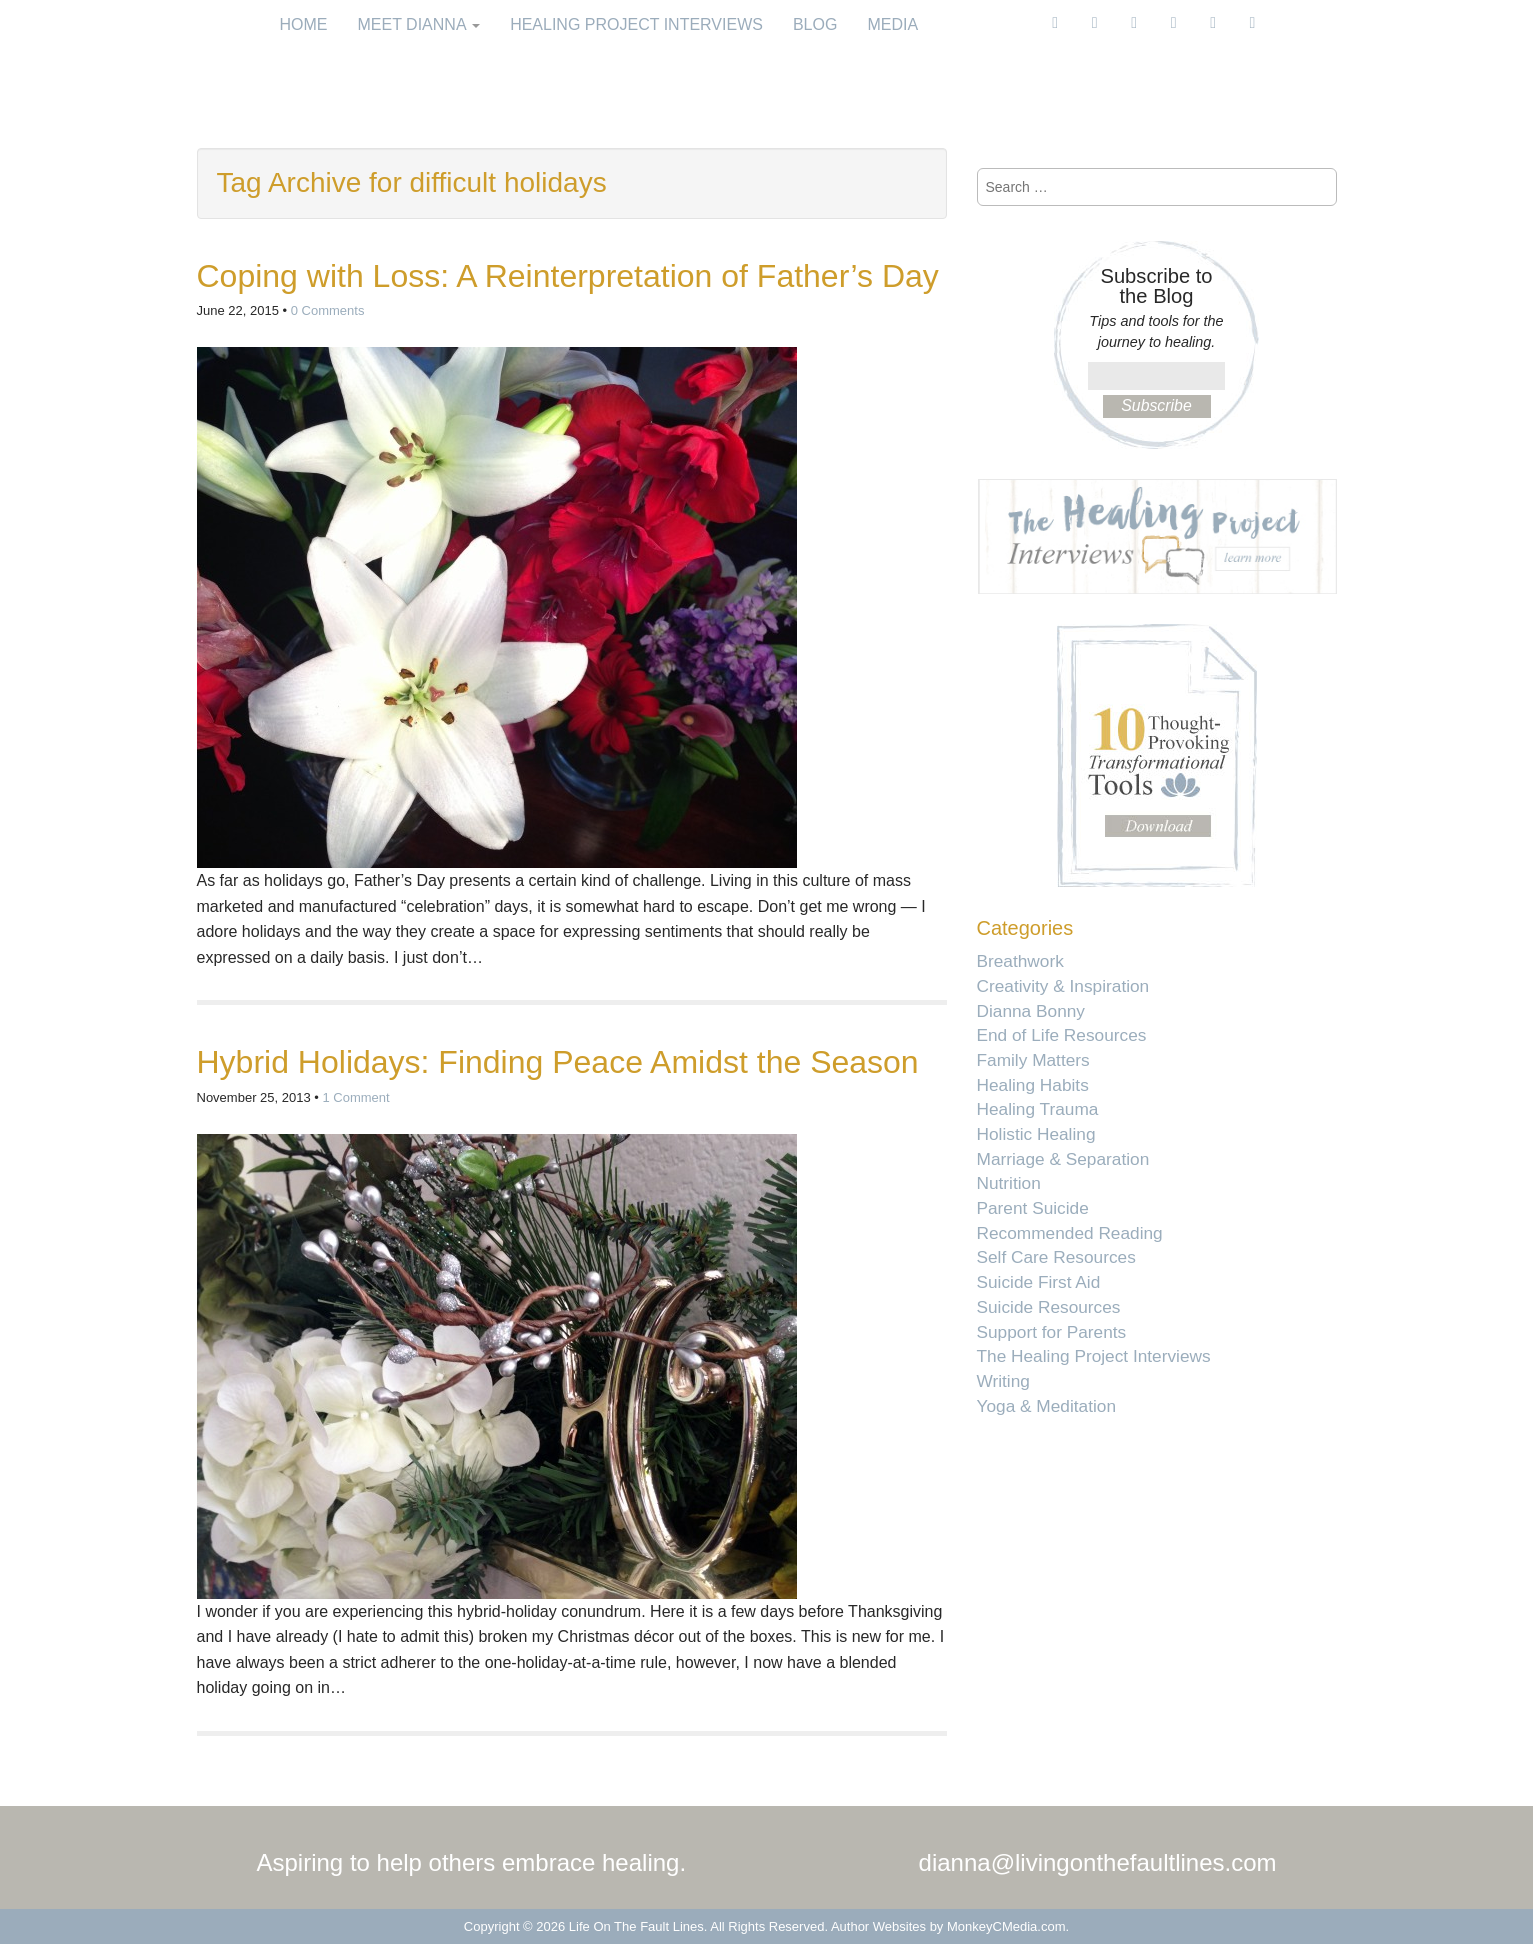 This screenshot has height=1944, width=1533. What do you see at coordinates (1047, 1406) in the screenshot?
I see `Yoga & Meditation` at bounding box center [1047, 1406].